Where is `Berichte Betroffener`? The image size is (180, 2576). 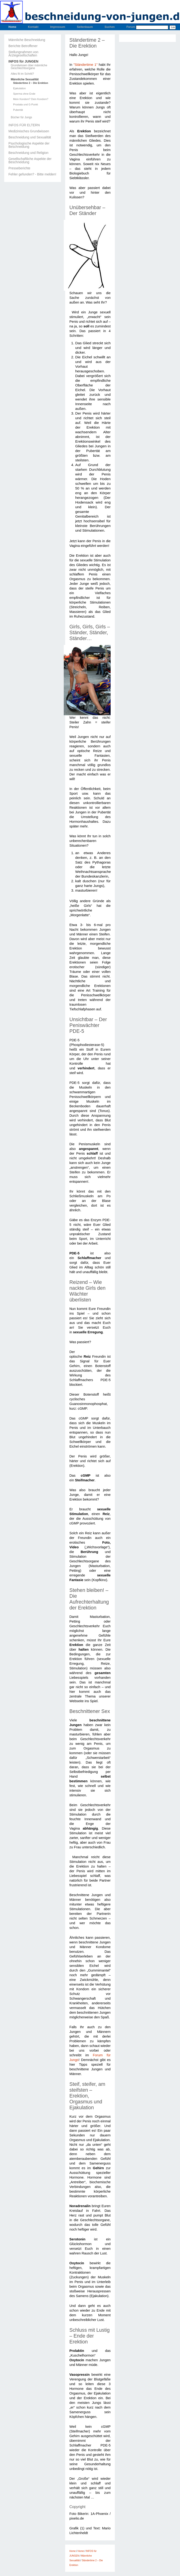
Berichte Betroffener is located at coordinates (23, 46).